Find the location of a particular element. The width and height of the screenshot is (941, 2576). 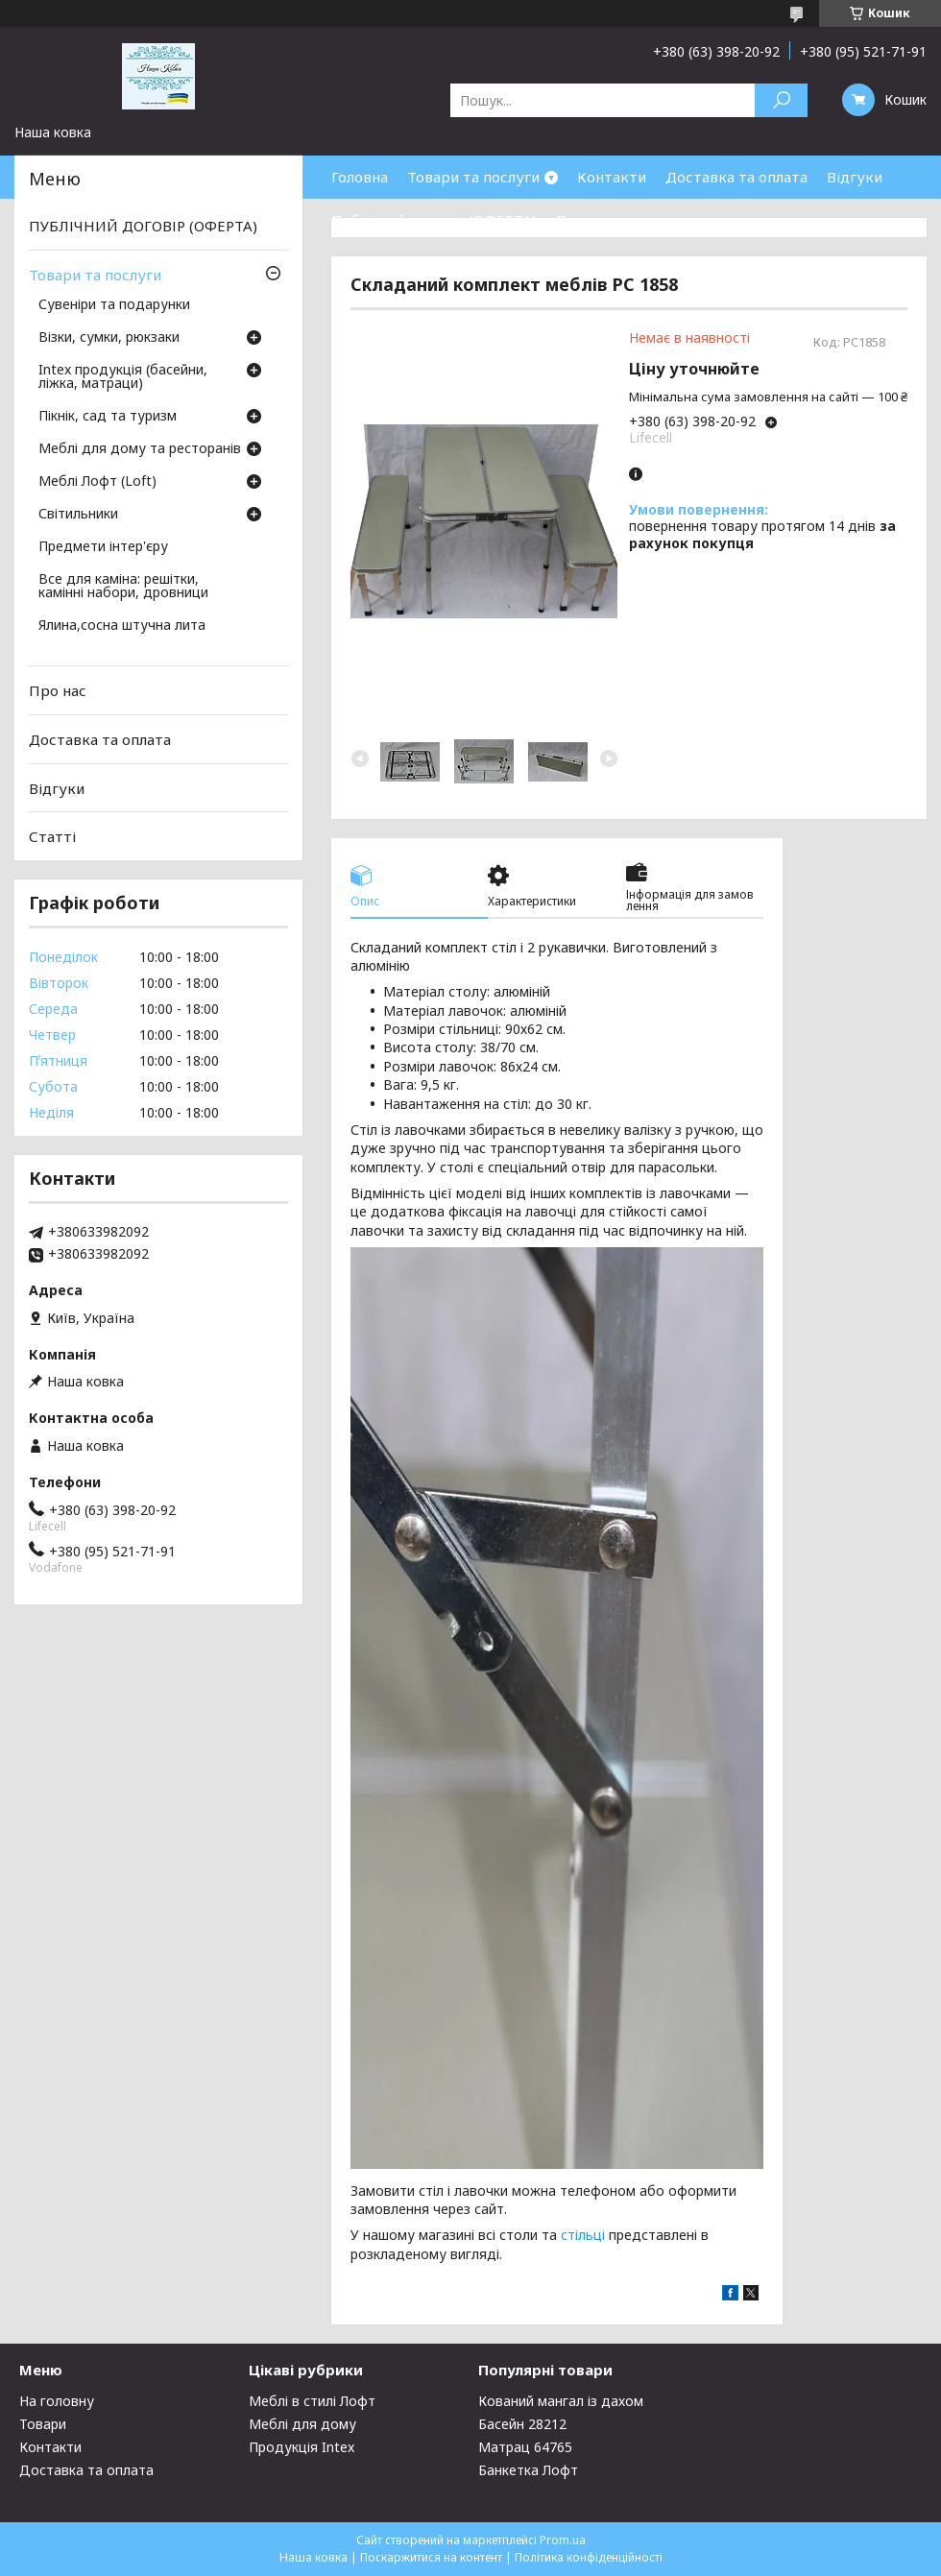

Доставка та оплата is located at coordinates (736, 176).